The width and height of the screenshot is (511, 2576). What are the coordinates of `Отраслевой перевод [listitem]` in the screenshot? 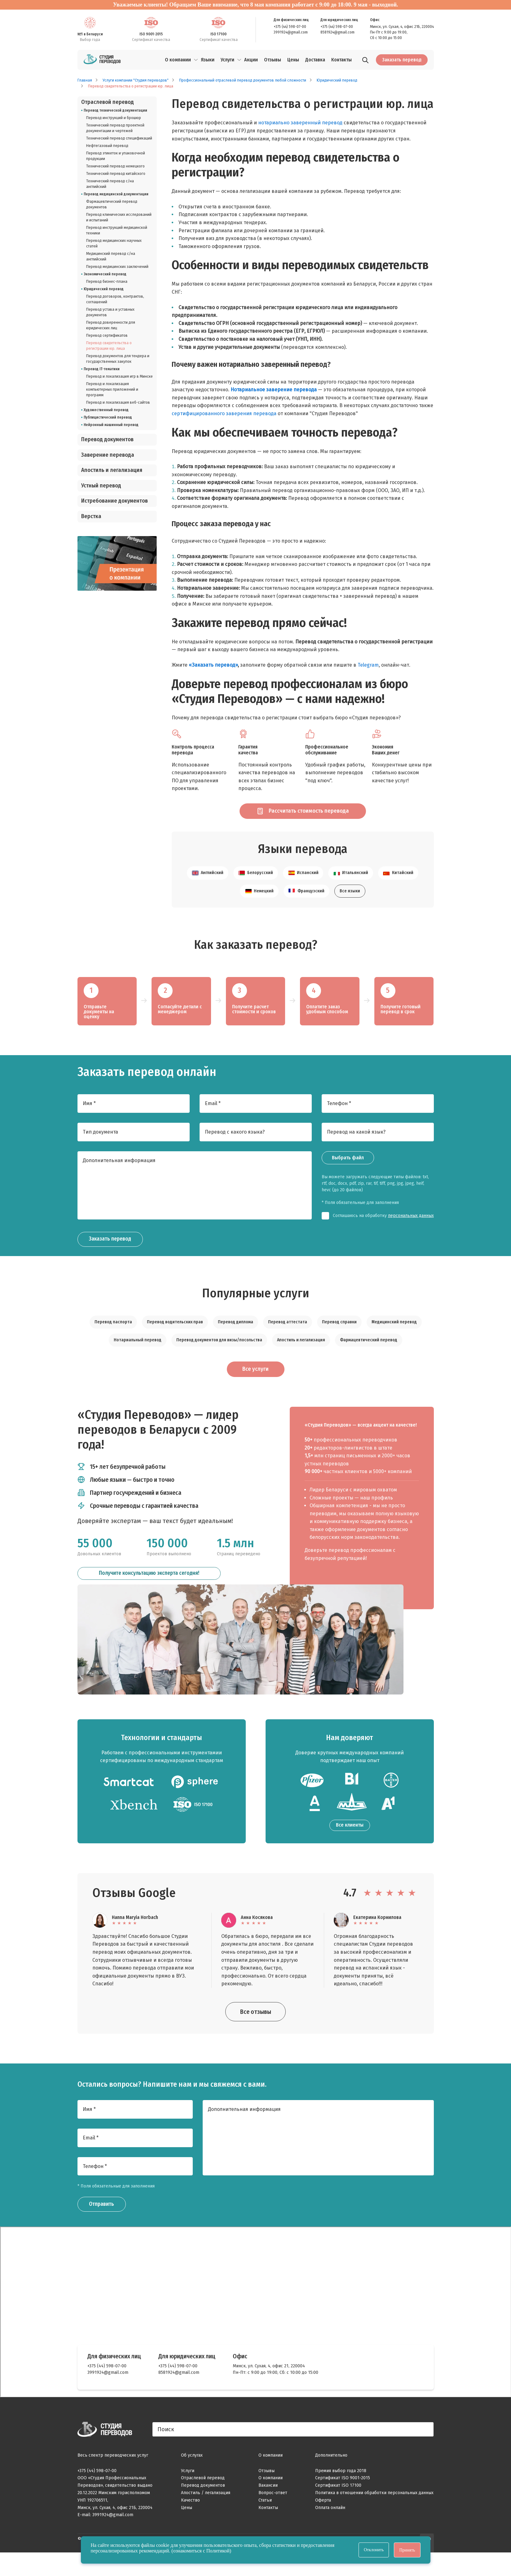 It's located at (107, 102).